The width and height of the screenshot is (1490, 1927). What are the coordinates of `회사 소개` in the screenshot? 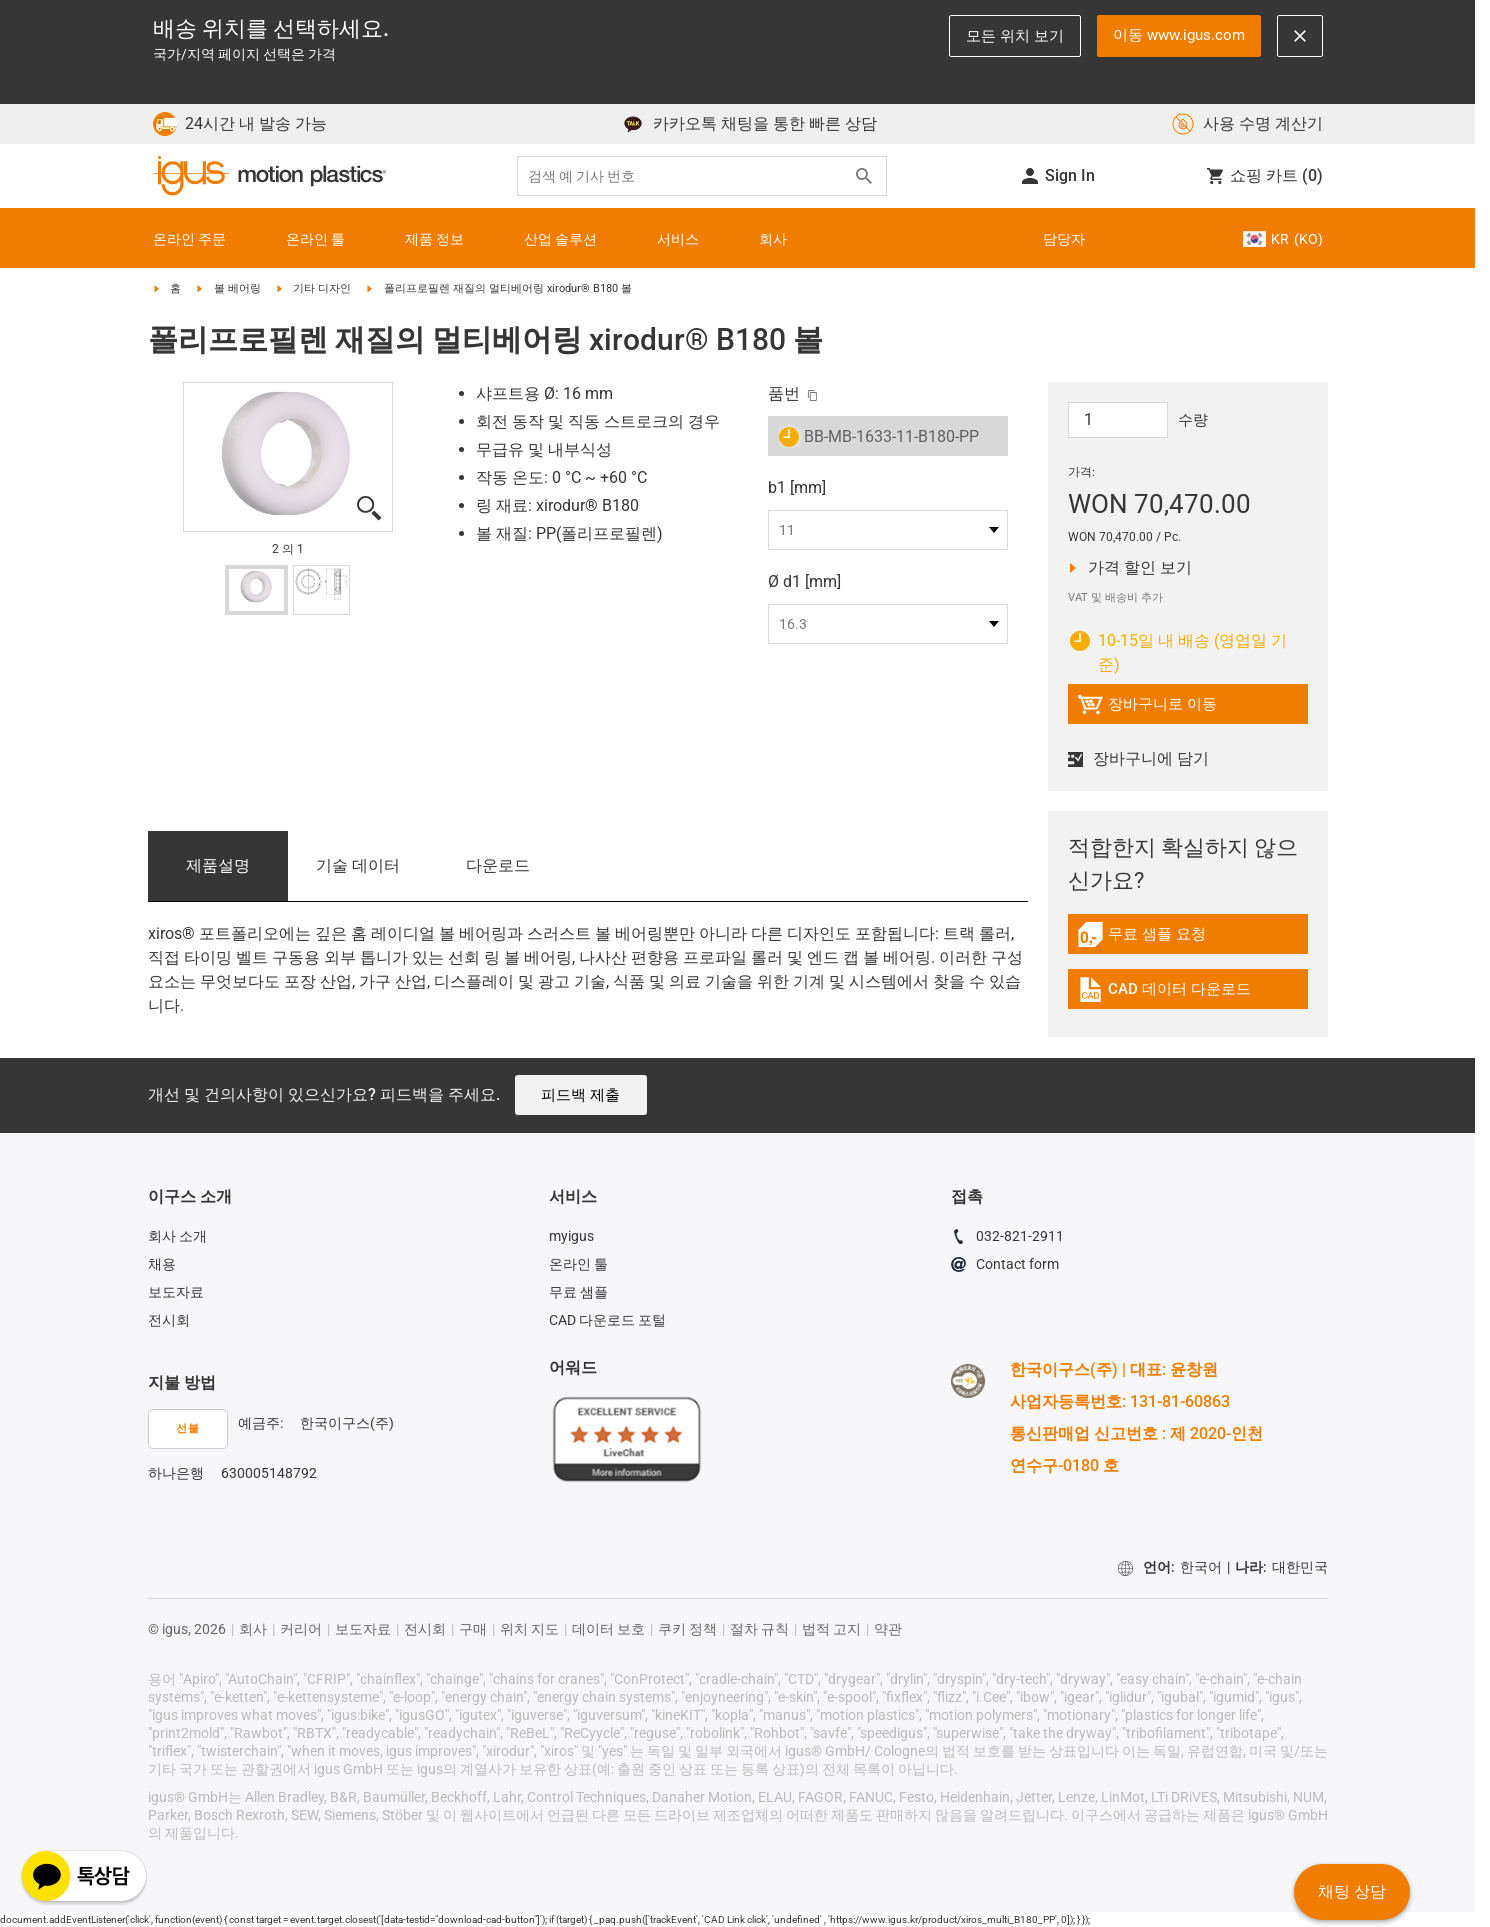 It's located at (177, 1236).